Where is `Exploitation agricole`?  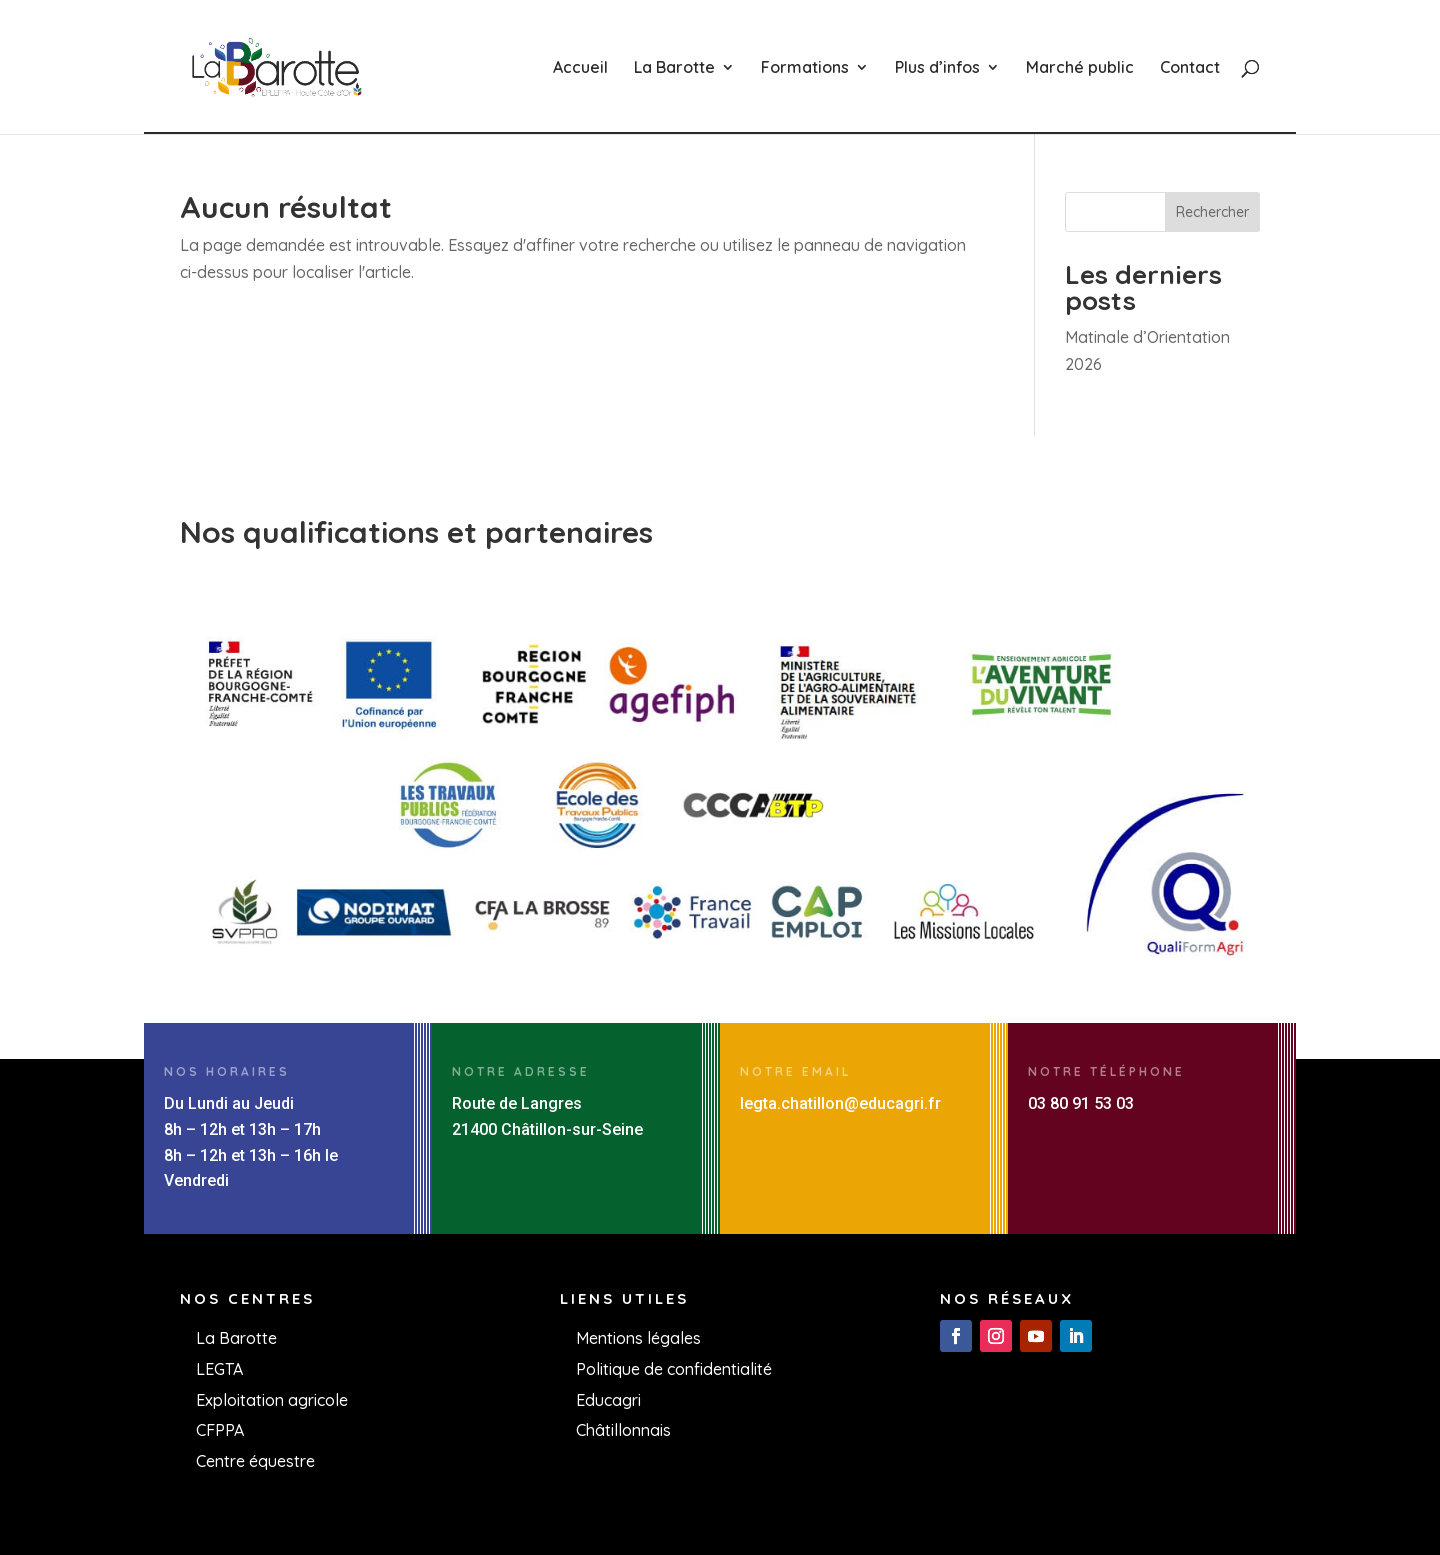
Exploitation agricole is located at coordinates (272, 1400).